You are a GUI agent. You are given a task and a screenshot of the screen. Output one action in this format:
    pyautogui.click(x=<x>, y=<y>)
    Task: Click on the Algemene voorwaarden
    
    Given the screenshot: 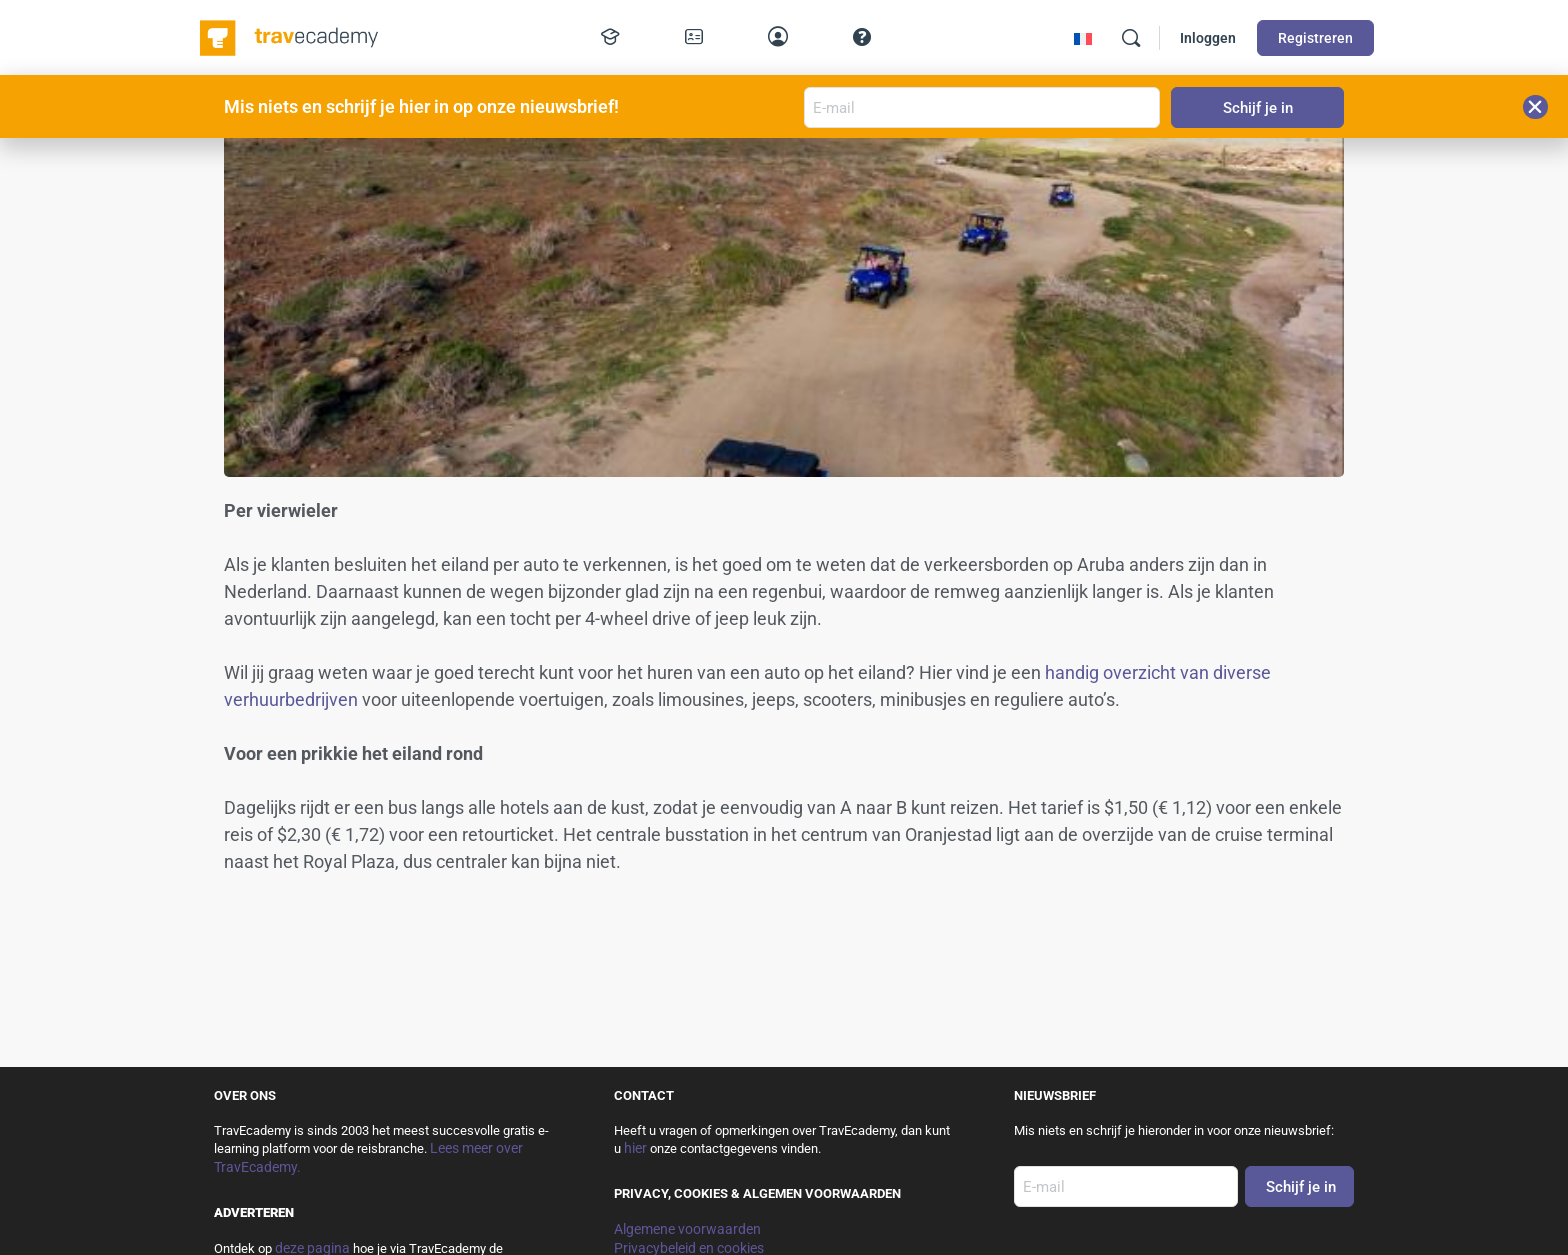 What is the action you would take?
    pyautogui.click(x=687, y=1229)
    